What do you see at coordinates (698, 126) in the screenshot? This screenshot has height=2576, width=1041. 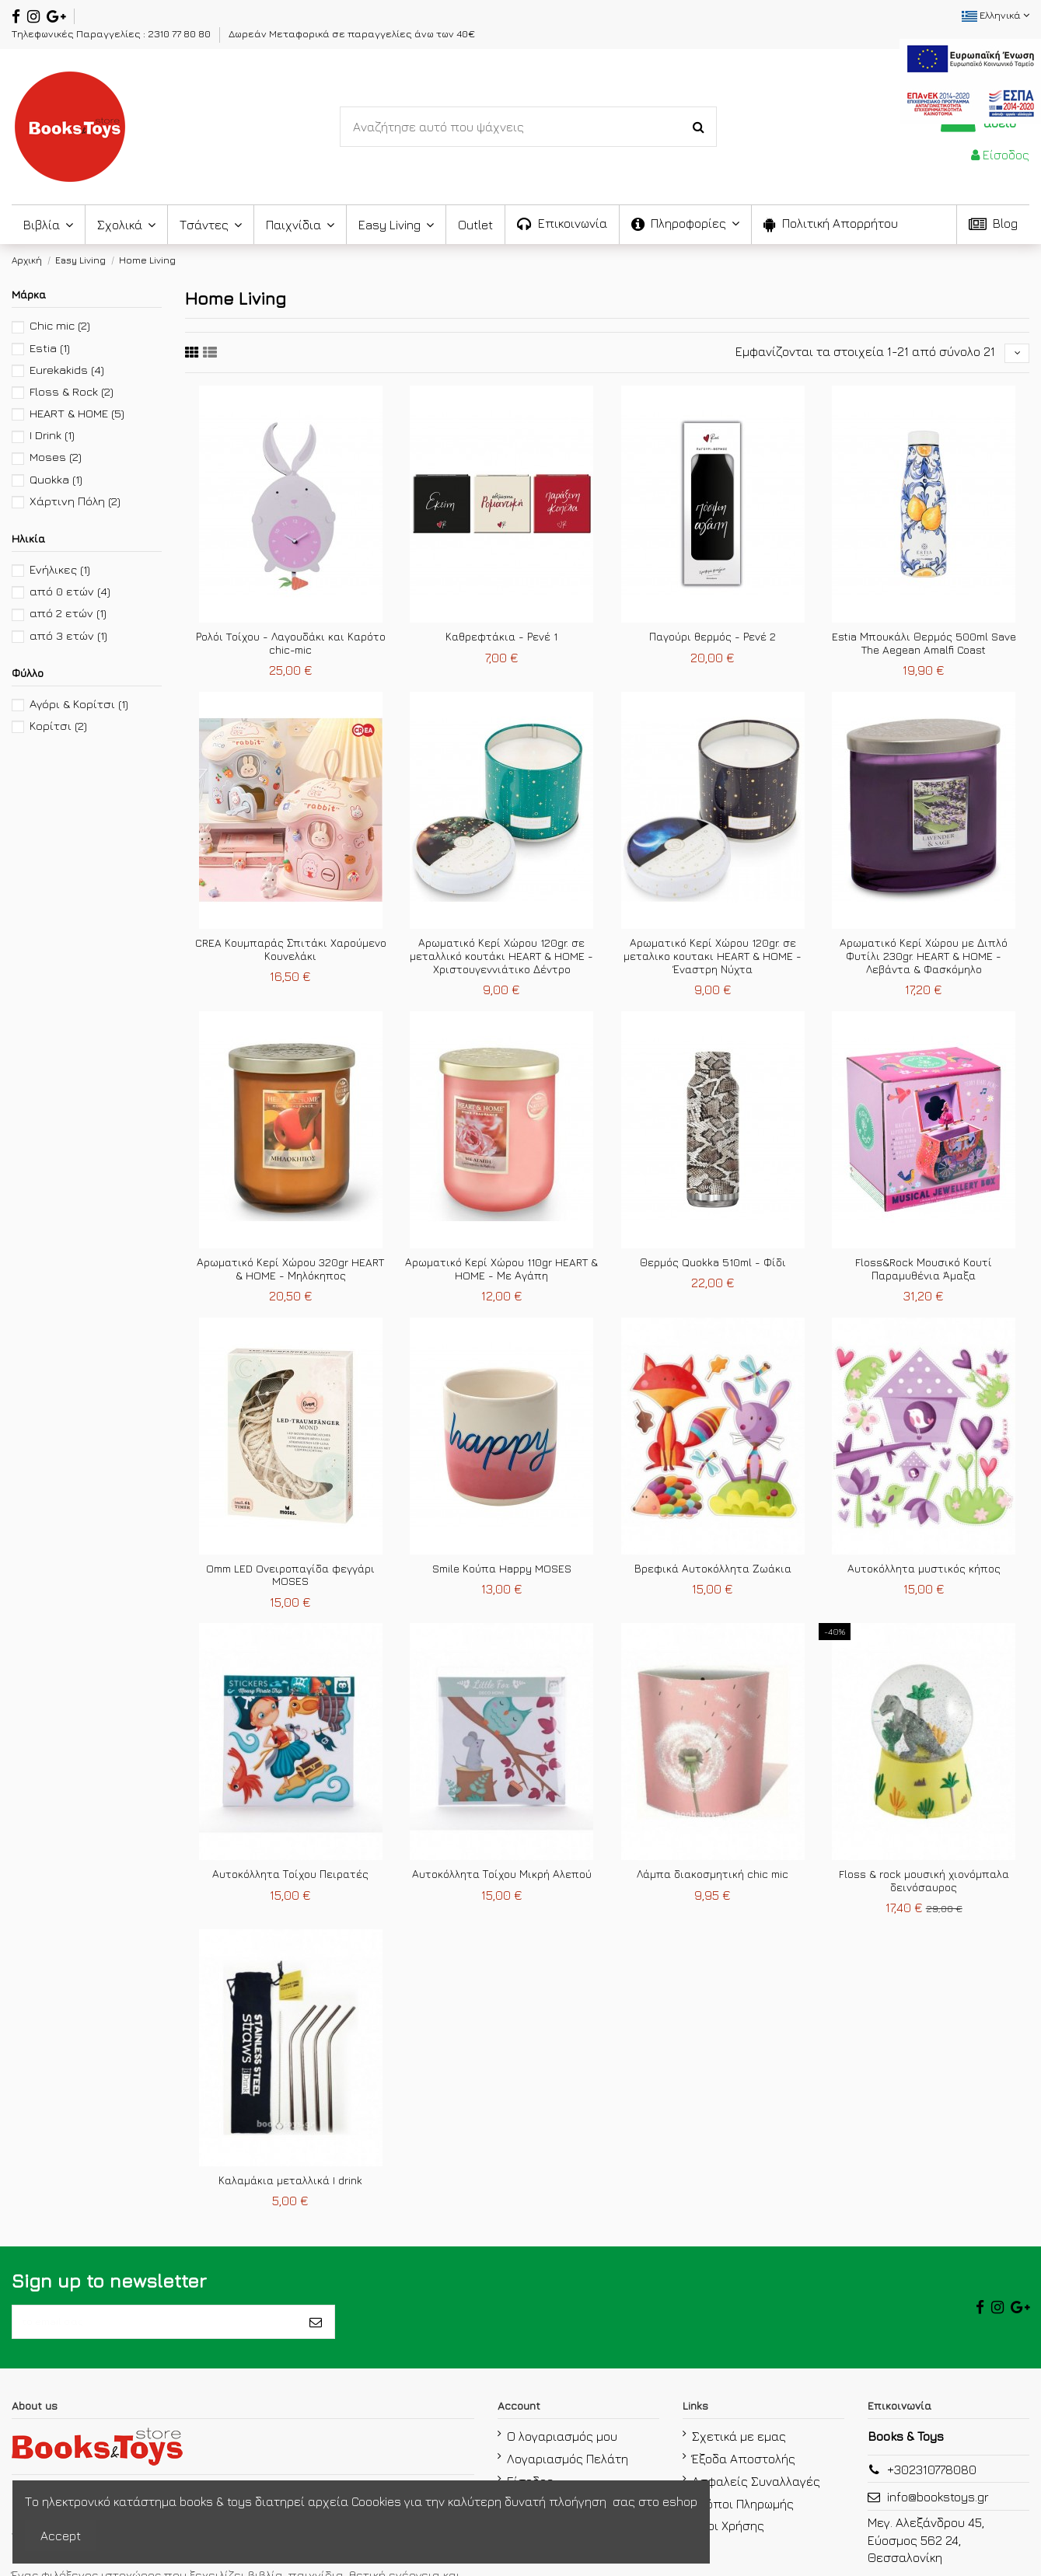 I see `[Search-Button]` at bounding box center [698, 126].